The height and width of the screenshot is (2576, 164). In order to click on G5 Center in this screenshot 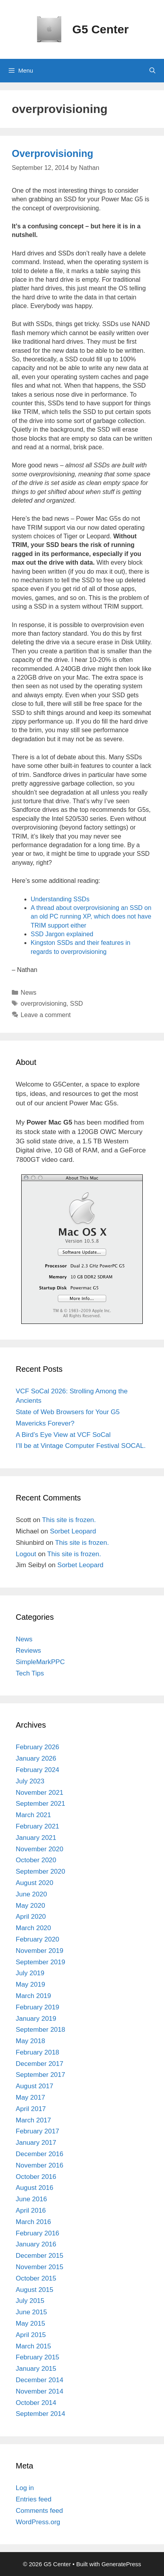, I will do `click(100, 29)`.